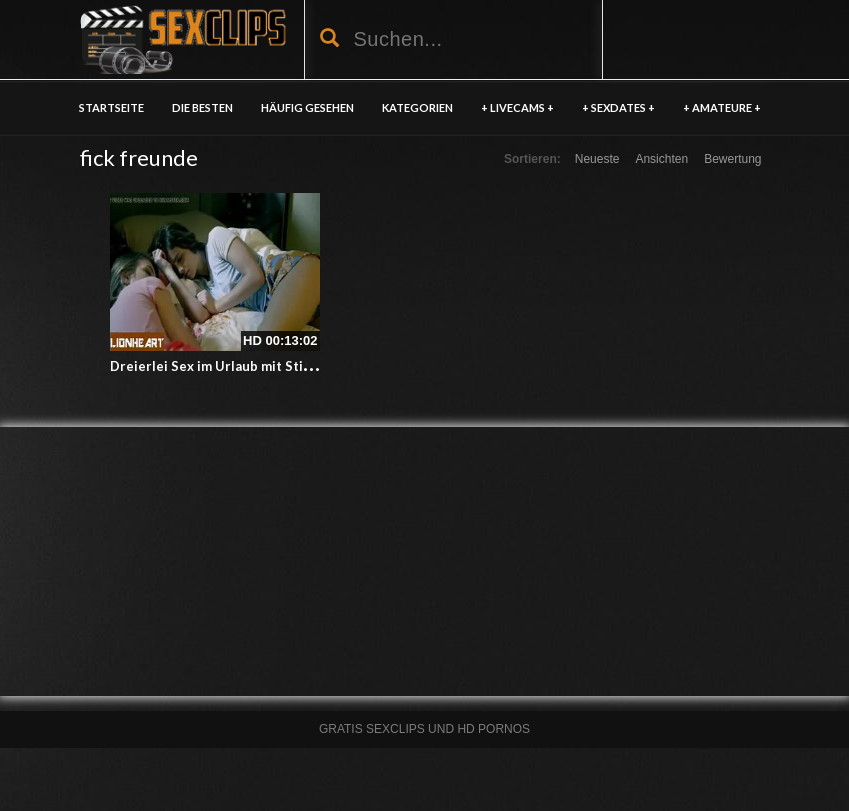 This screenshot has width=849, height=811. Describe the element at coordinates (661, 159) in the screenshot. I see `Ansichten` at that location.